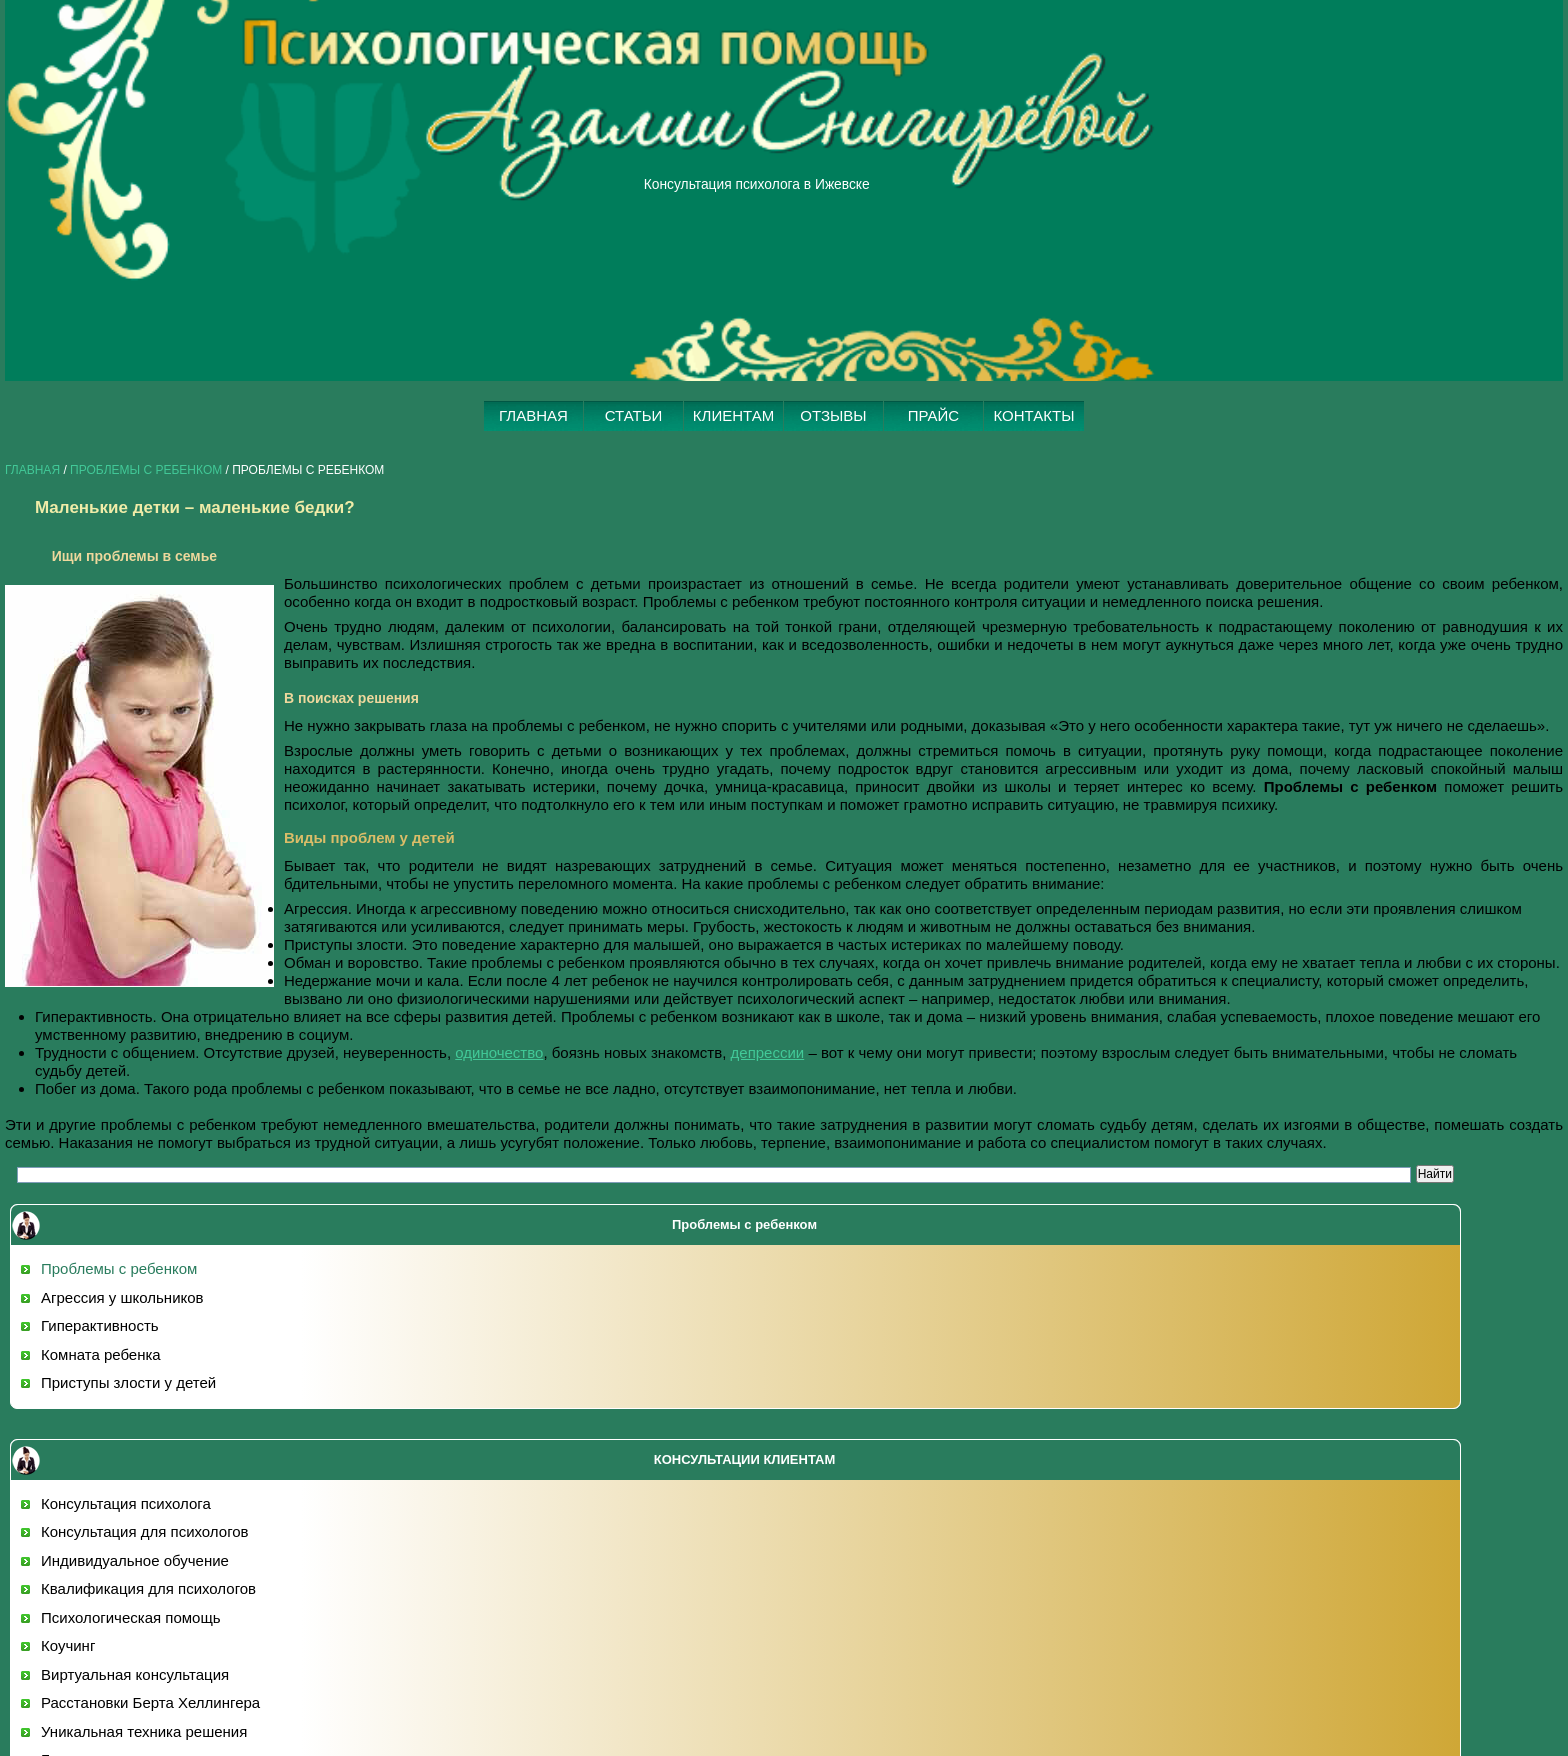  I want to click on ГЛАВНАЯ, so click(533, 415).